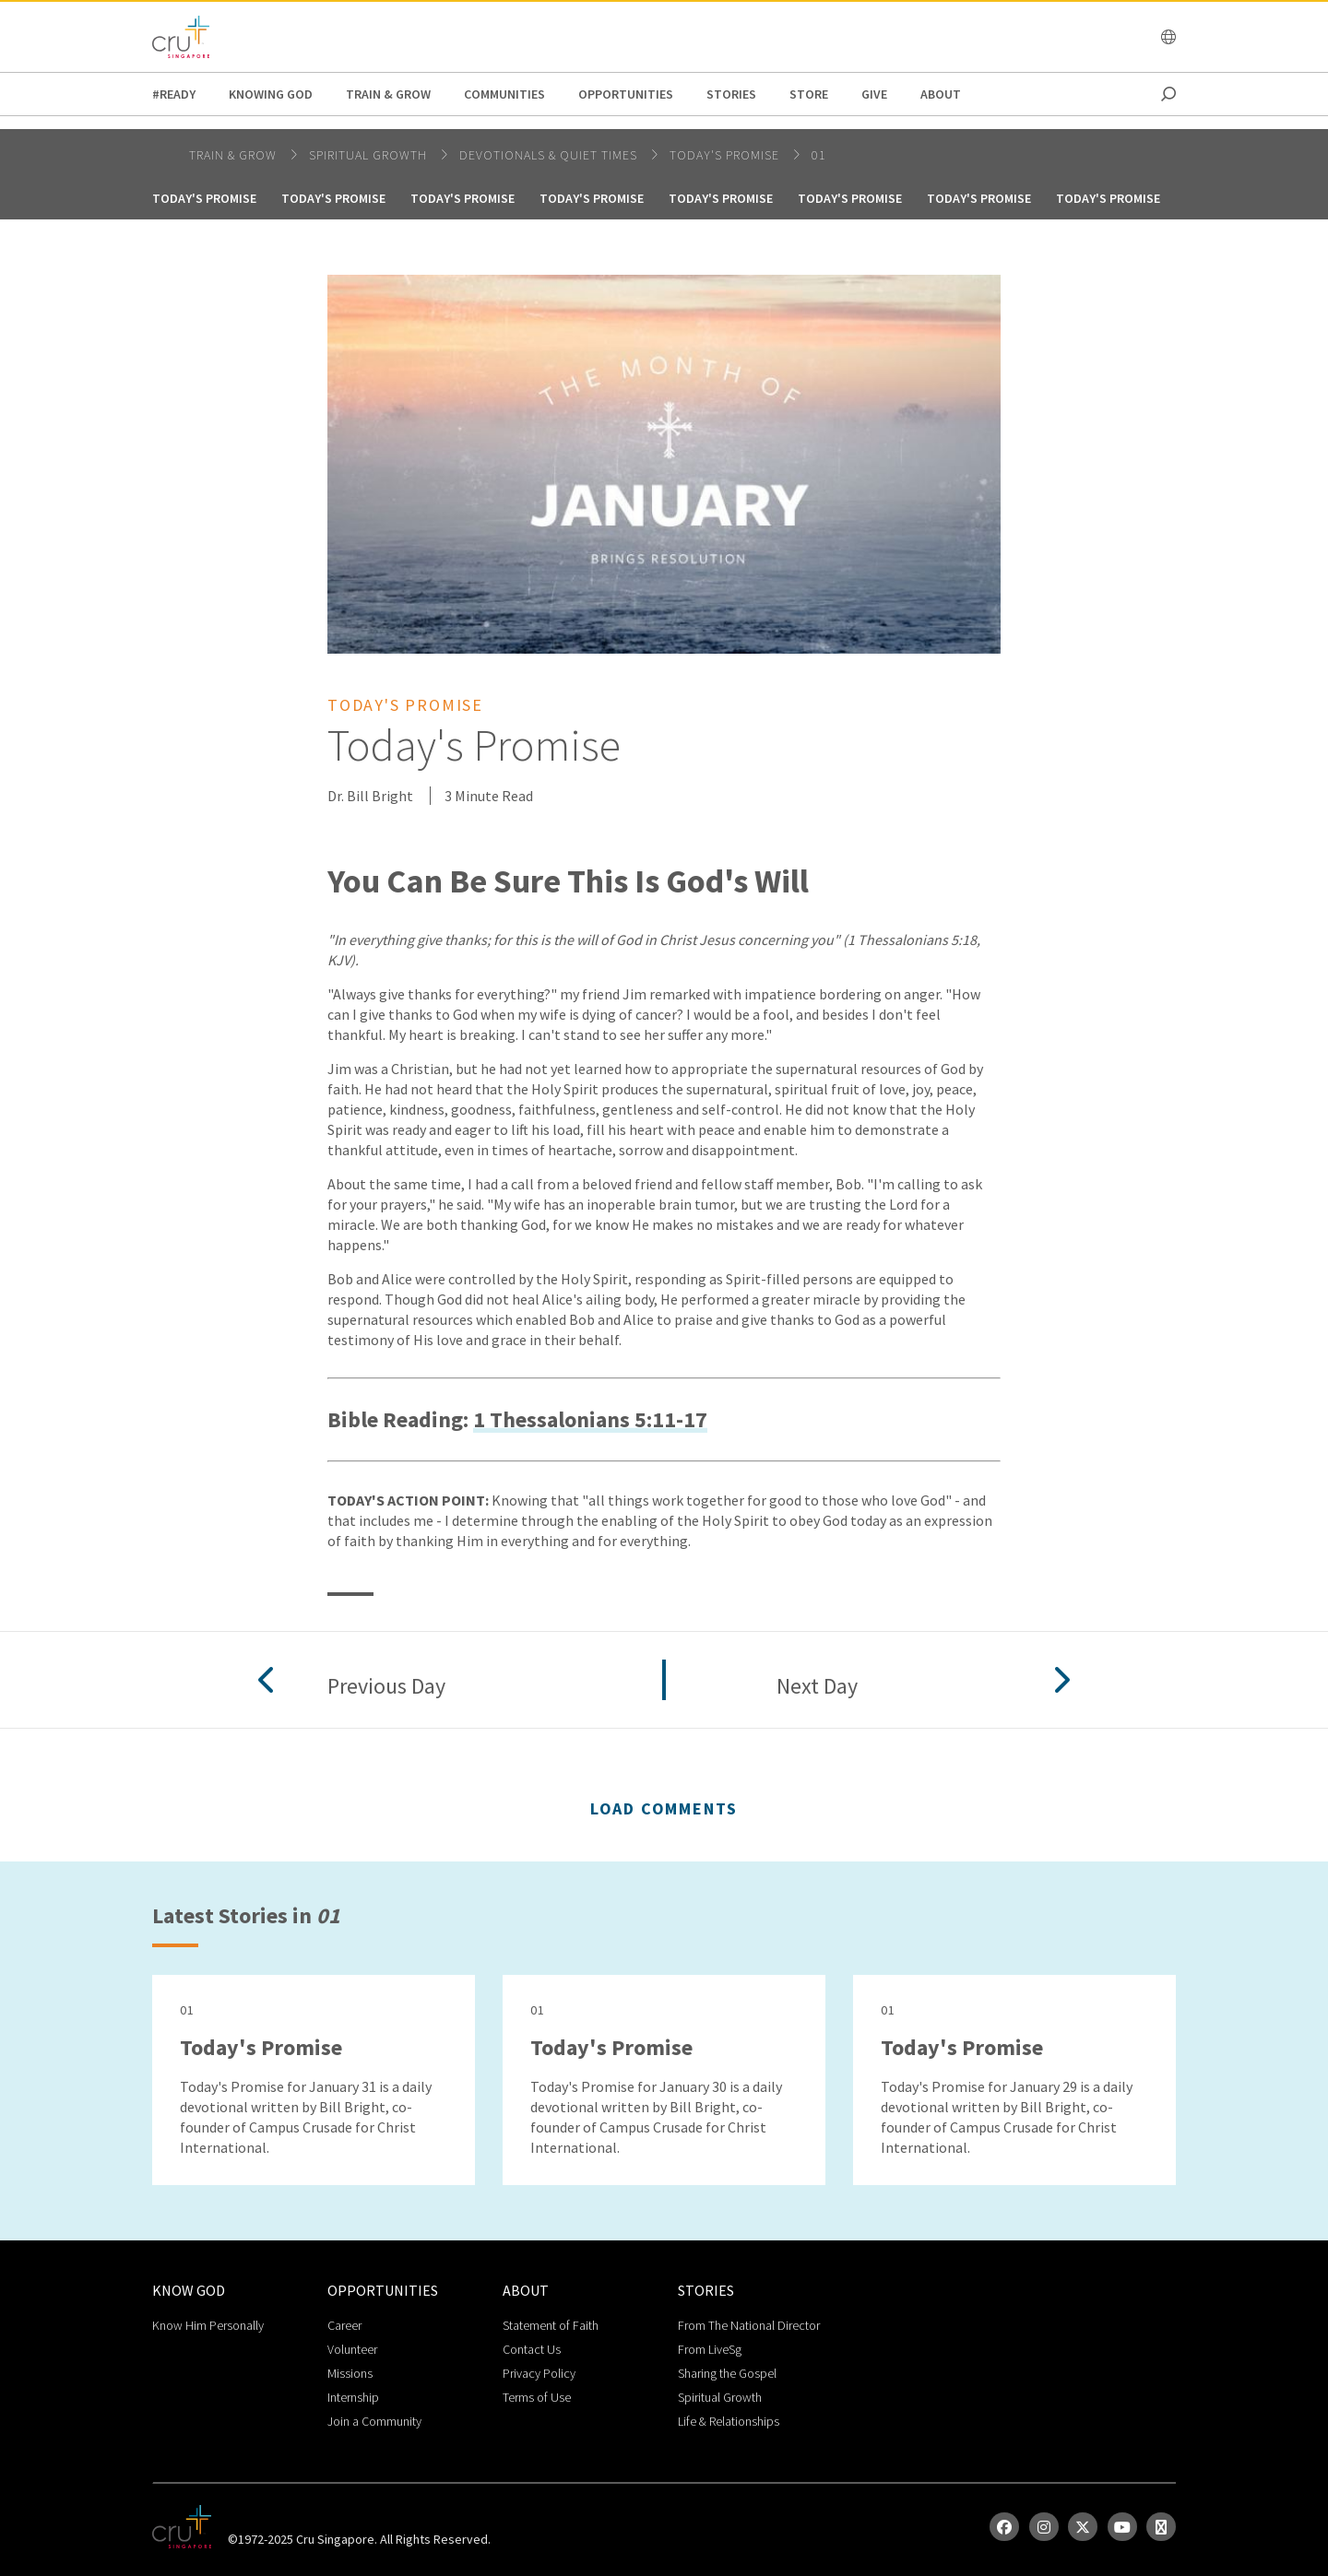 The image size is (1328, 2576). Describe the element at coordinates (532, 2349) in the screenshot. I see `Contact Us` at that location.